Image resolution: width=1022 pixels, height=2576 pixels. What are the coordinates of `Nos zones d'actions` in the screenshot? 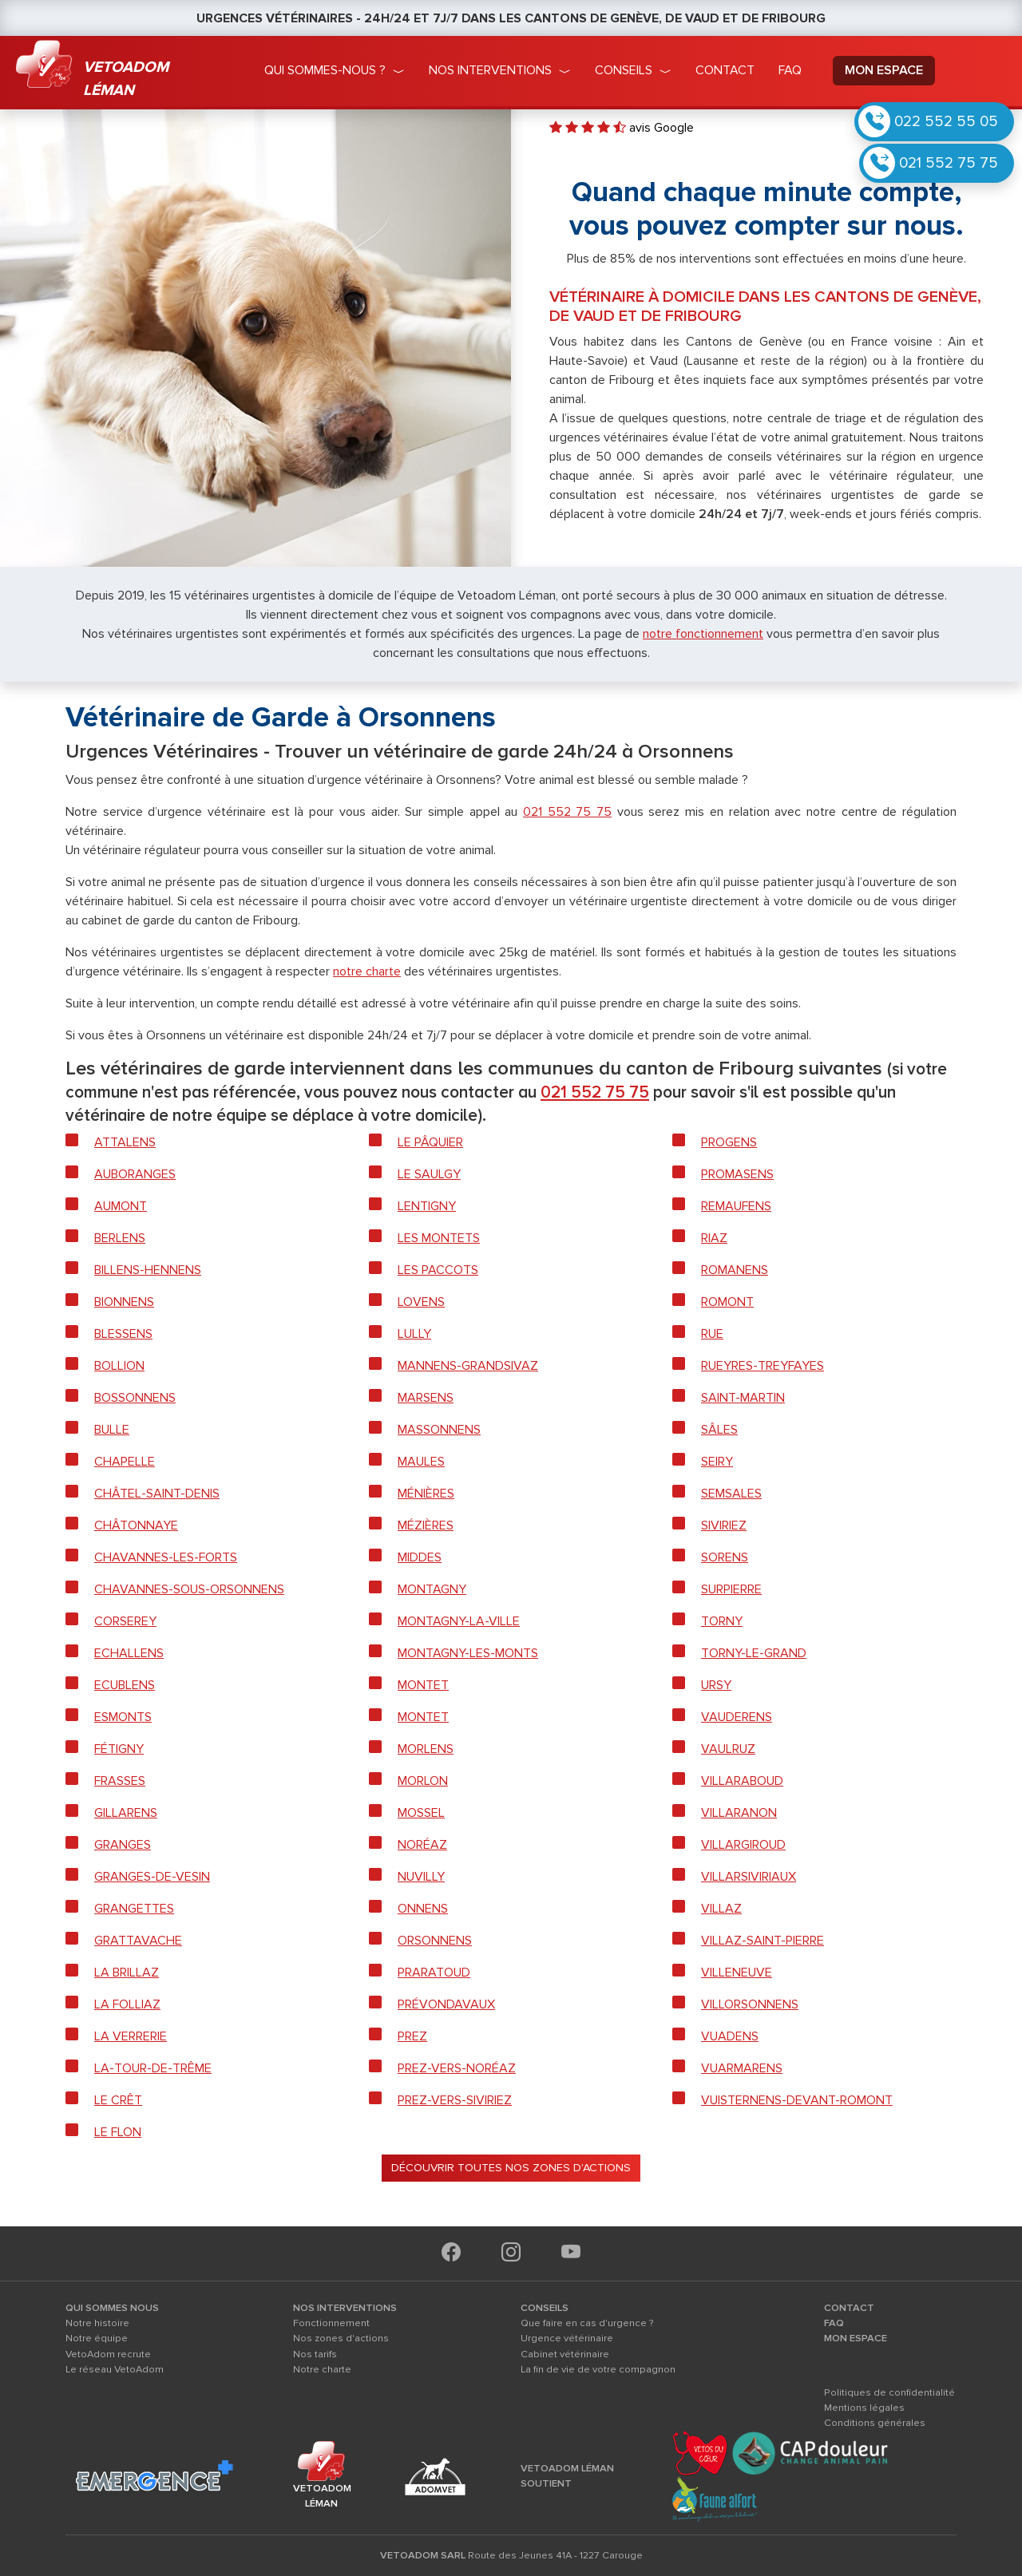 It's located at (341, 2338).